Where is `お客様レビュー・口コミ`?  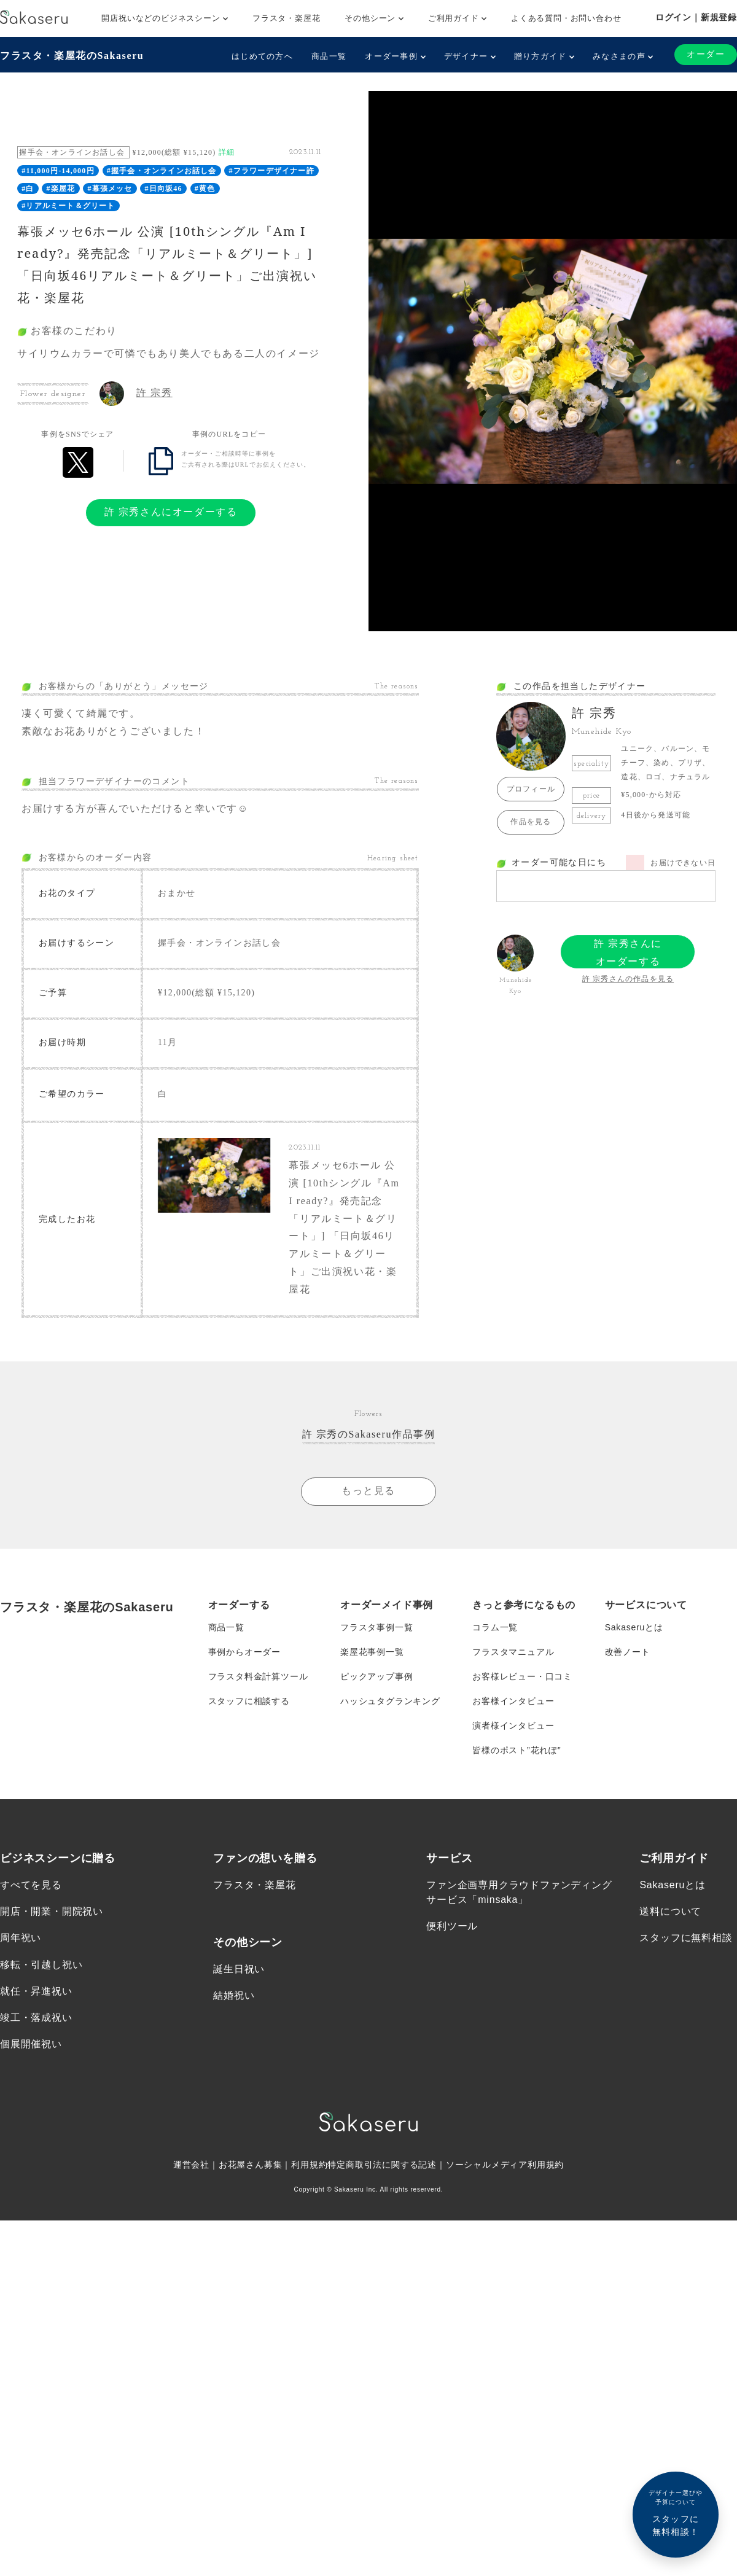
お客様レビュー・口コミ is located at coordinates (522, 1676).